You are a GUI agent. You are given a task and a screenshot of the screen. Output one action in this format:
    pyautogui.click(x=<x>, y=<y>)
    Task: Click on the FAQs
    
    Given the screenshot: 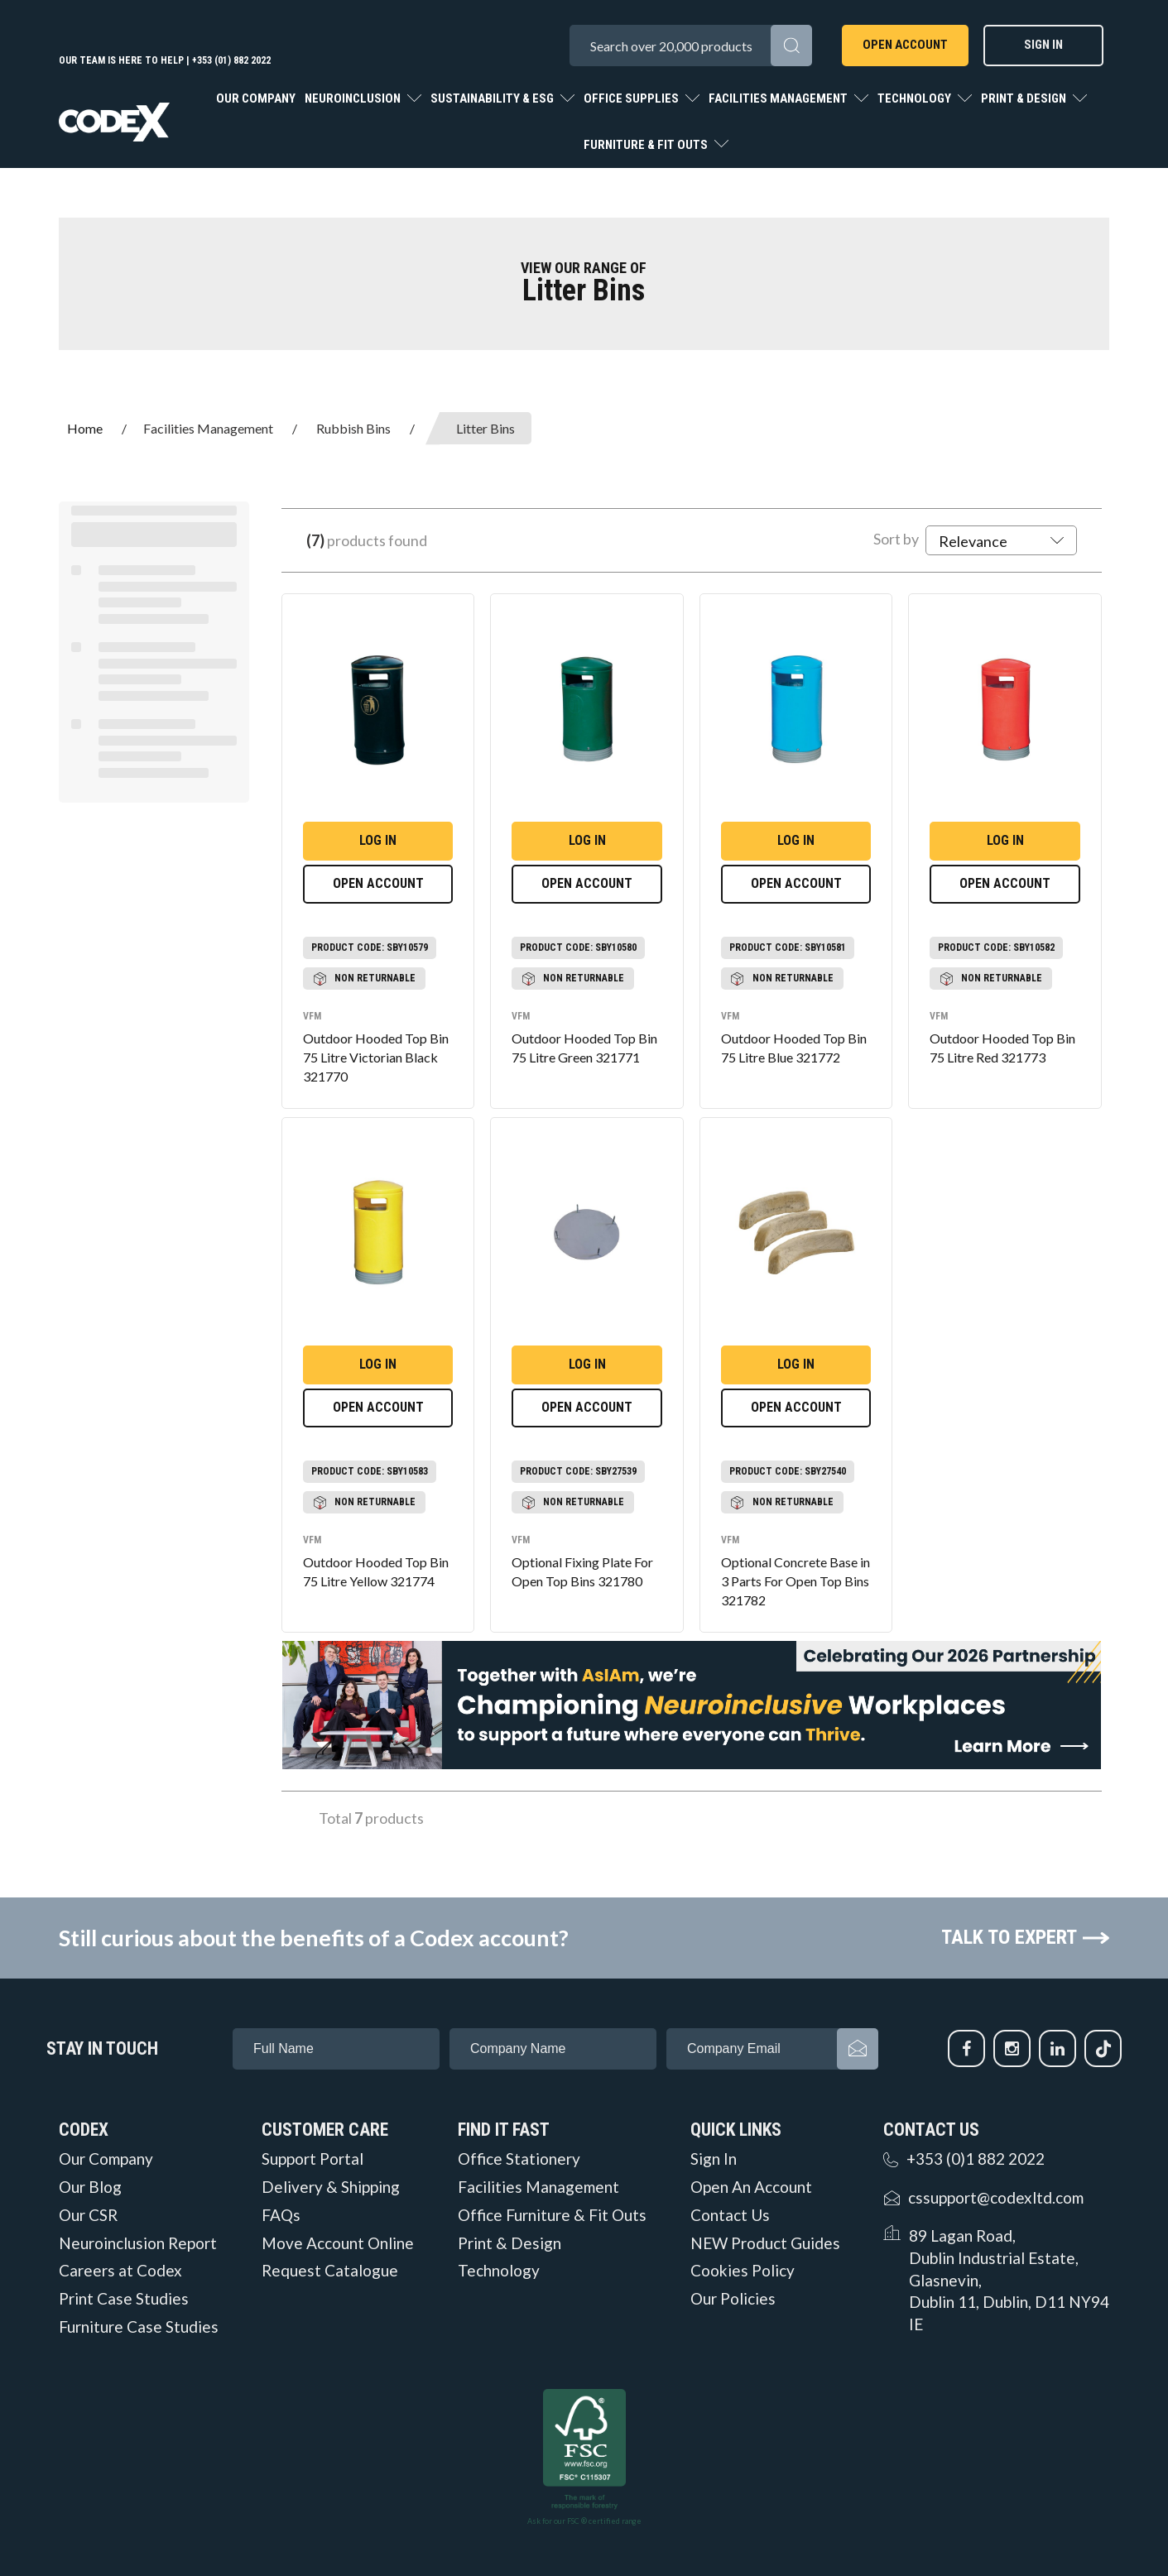 What is the action you would take?
    pyautogui.click(x=281, y=2215)
    